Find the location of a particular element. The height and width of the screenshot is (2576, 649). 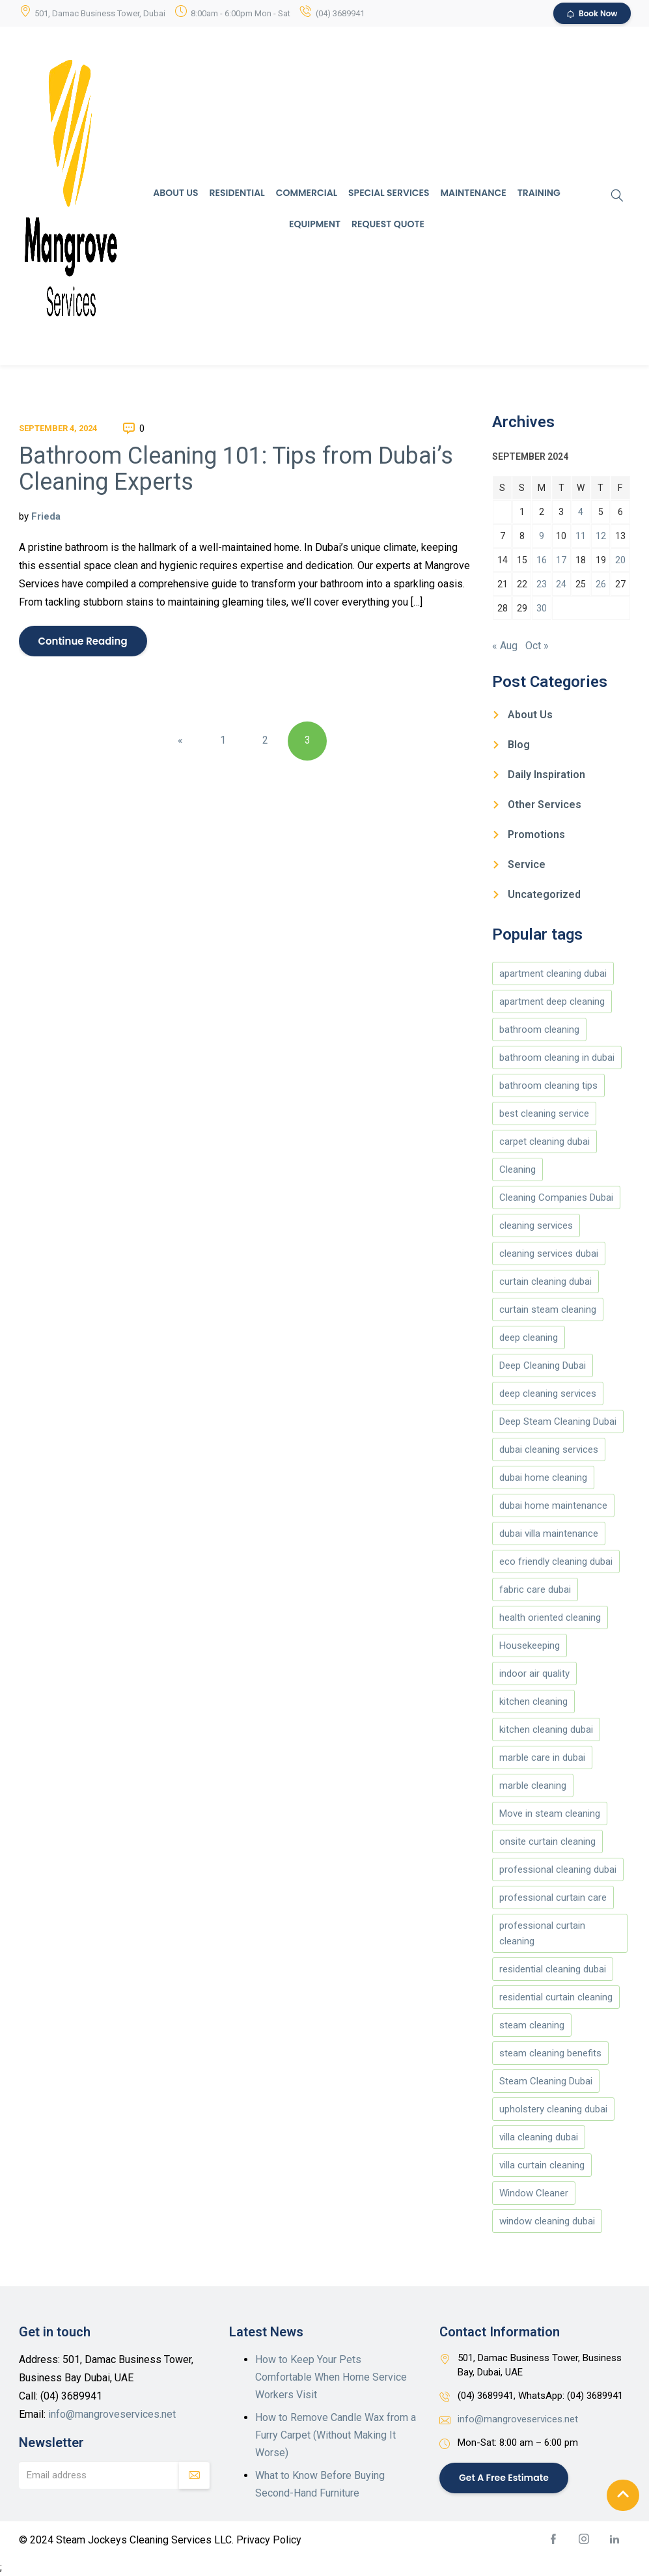

window cleaning dubai [window cleaning dubai (4 items)] is located at coordinates (547, 2221).